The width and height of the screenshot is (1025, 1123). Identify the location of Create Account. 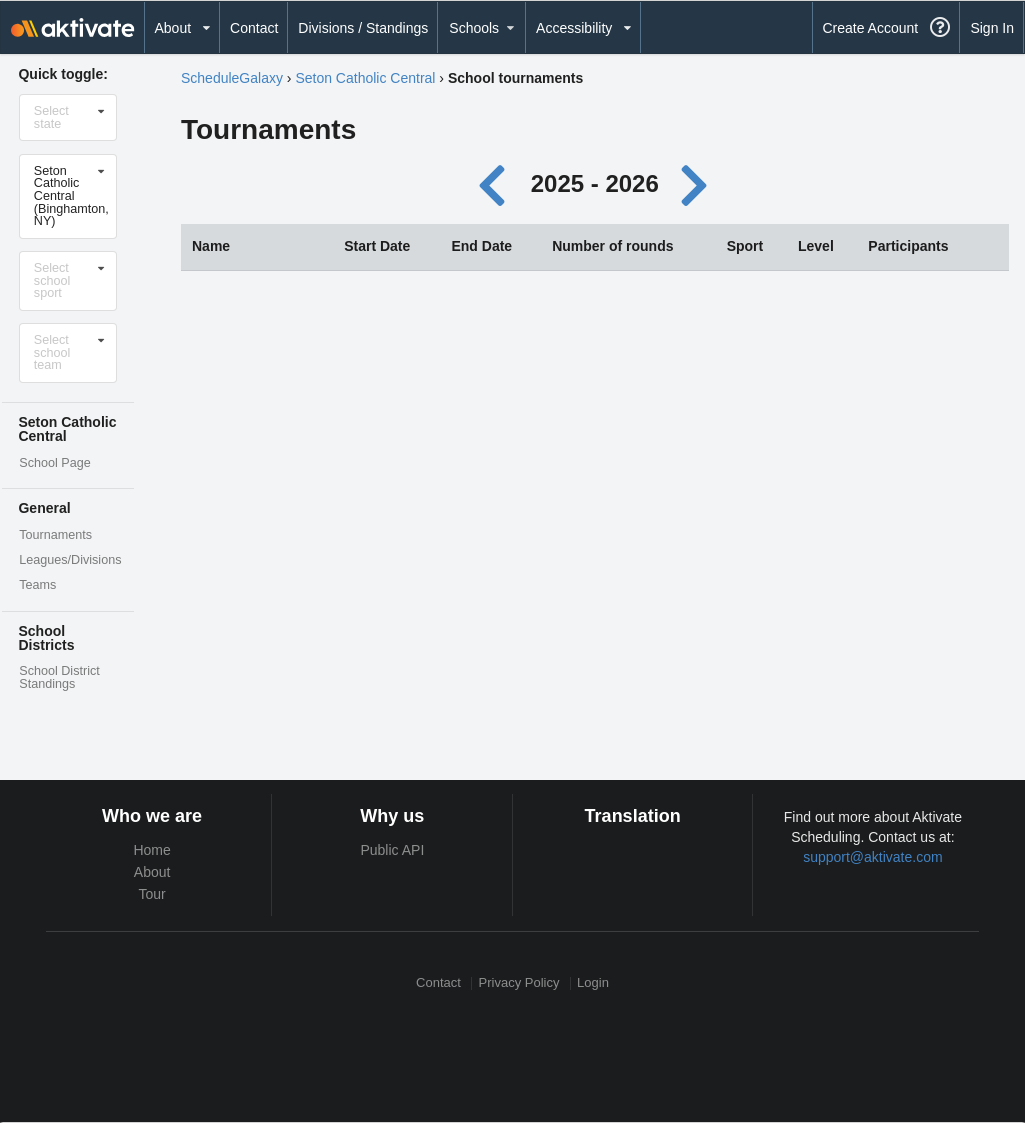
(870, 28).